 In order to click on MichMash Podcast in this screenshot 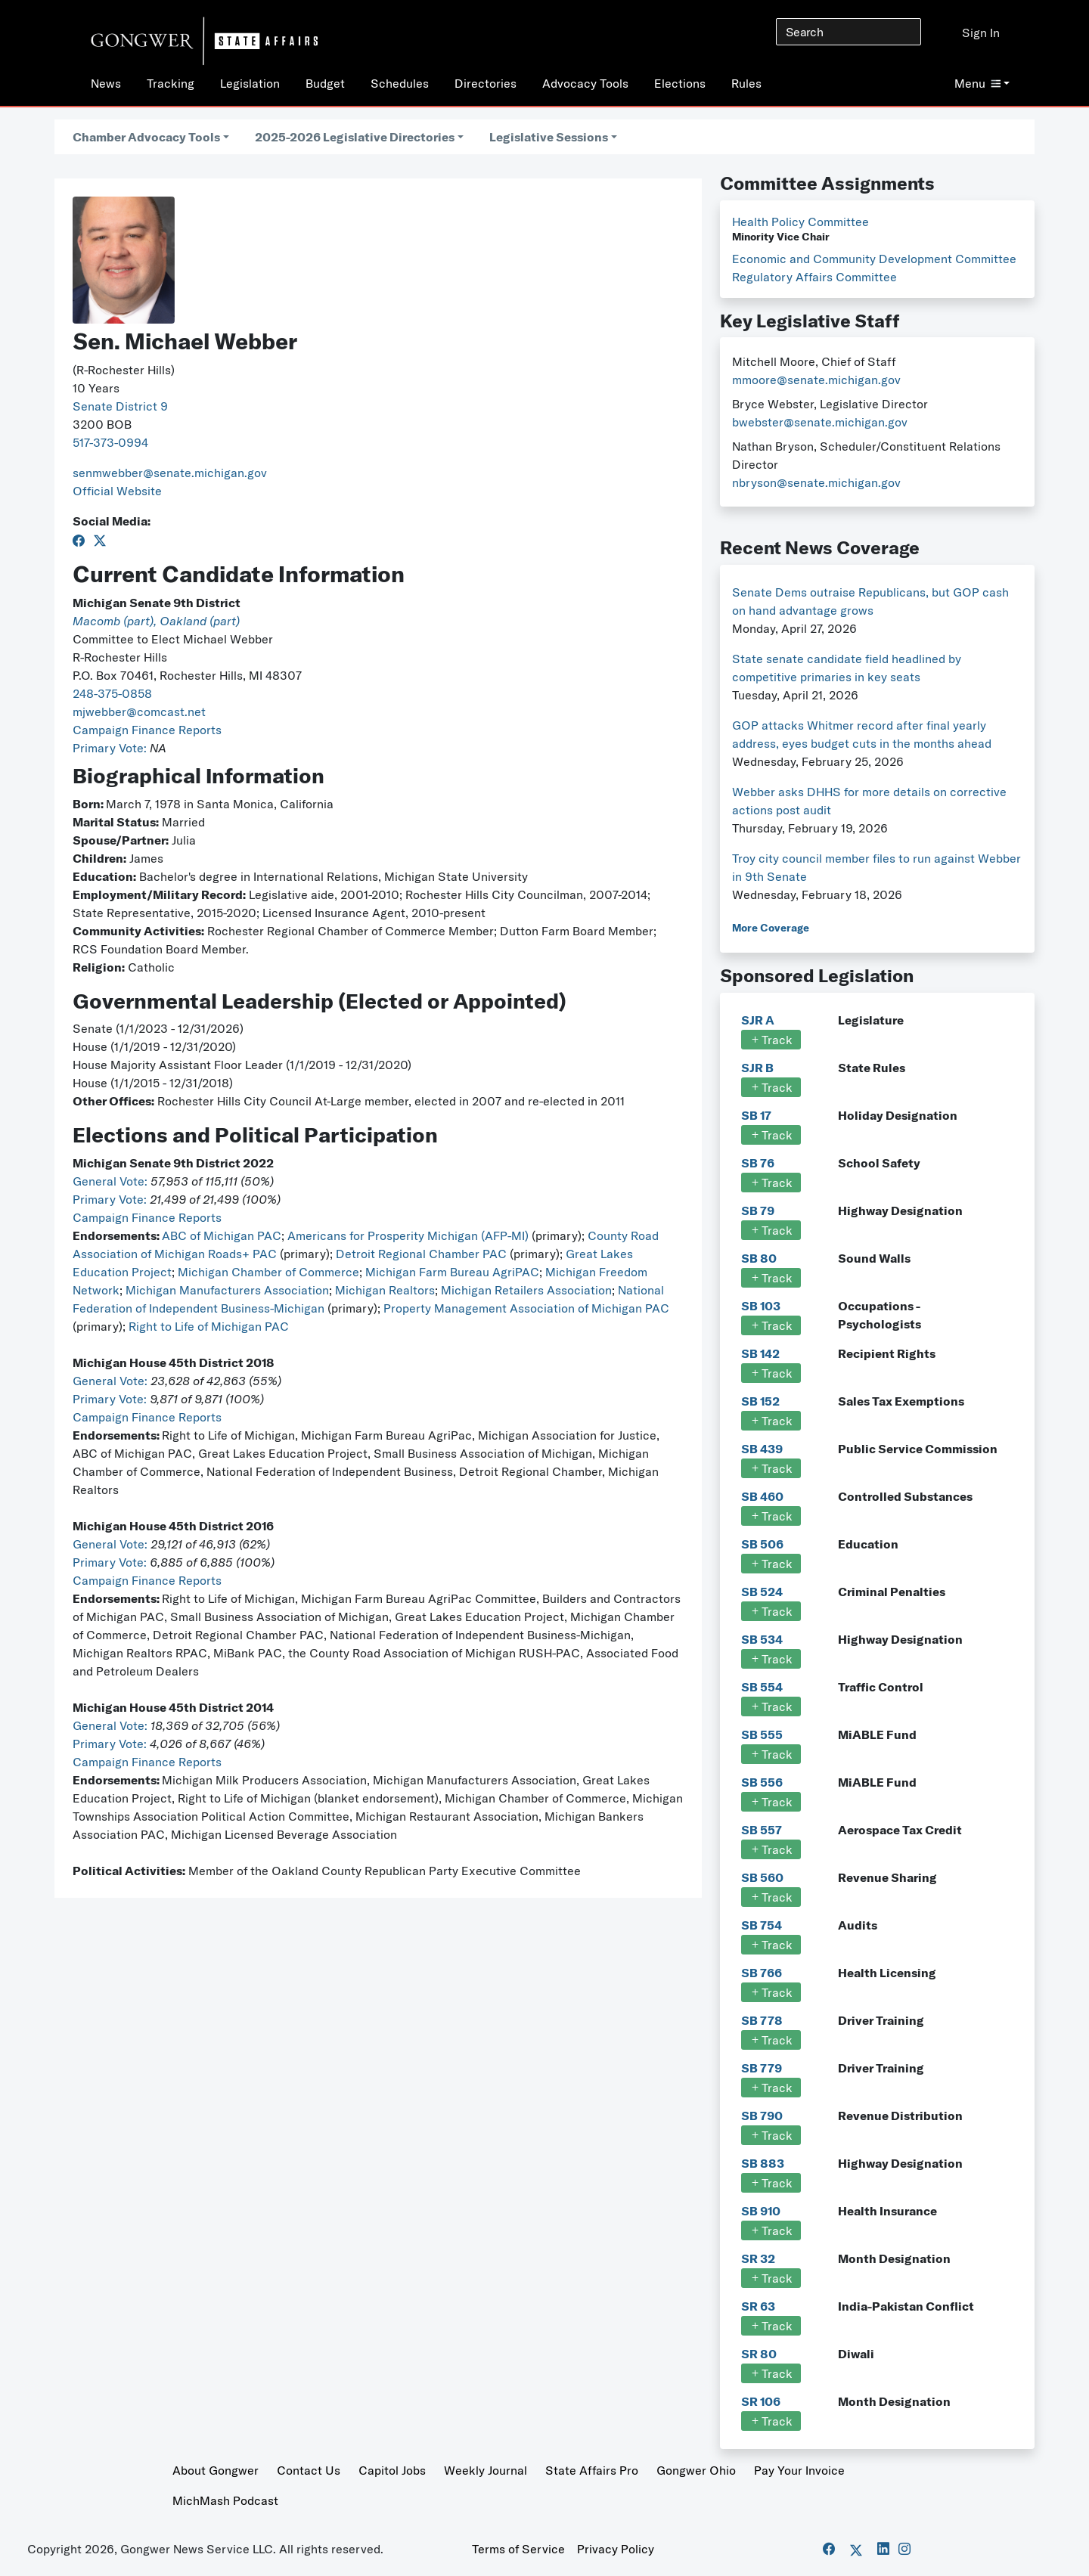, I will do `click(225, 2500)`.